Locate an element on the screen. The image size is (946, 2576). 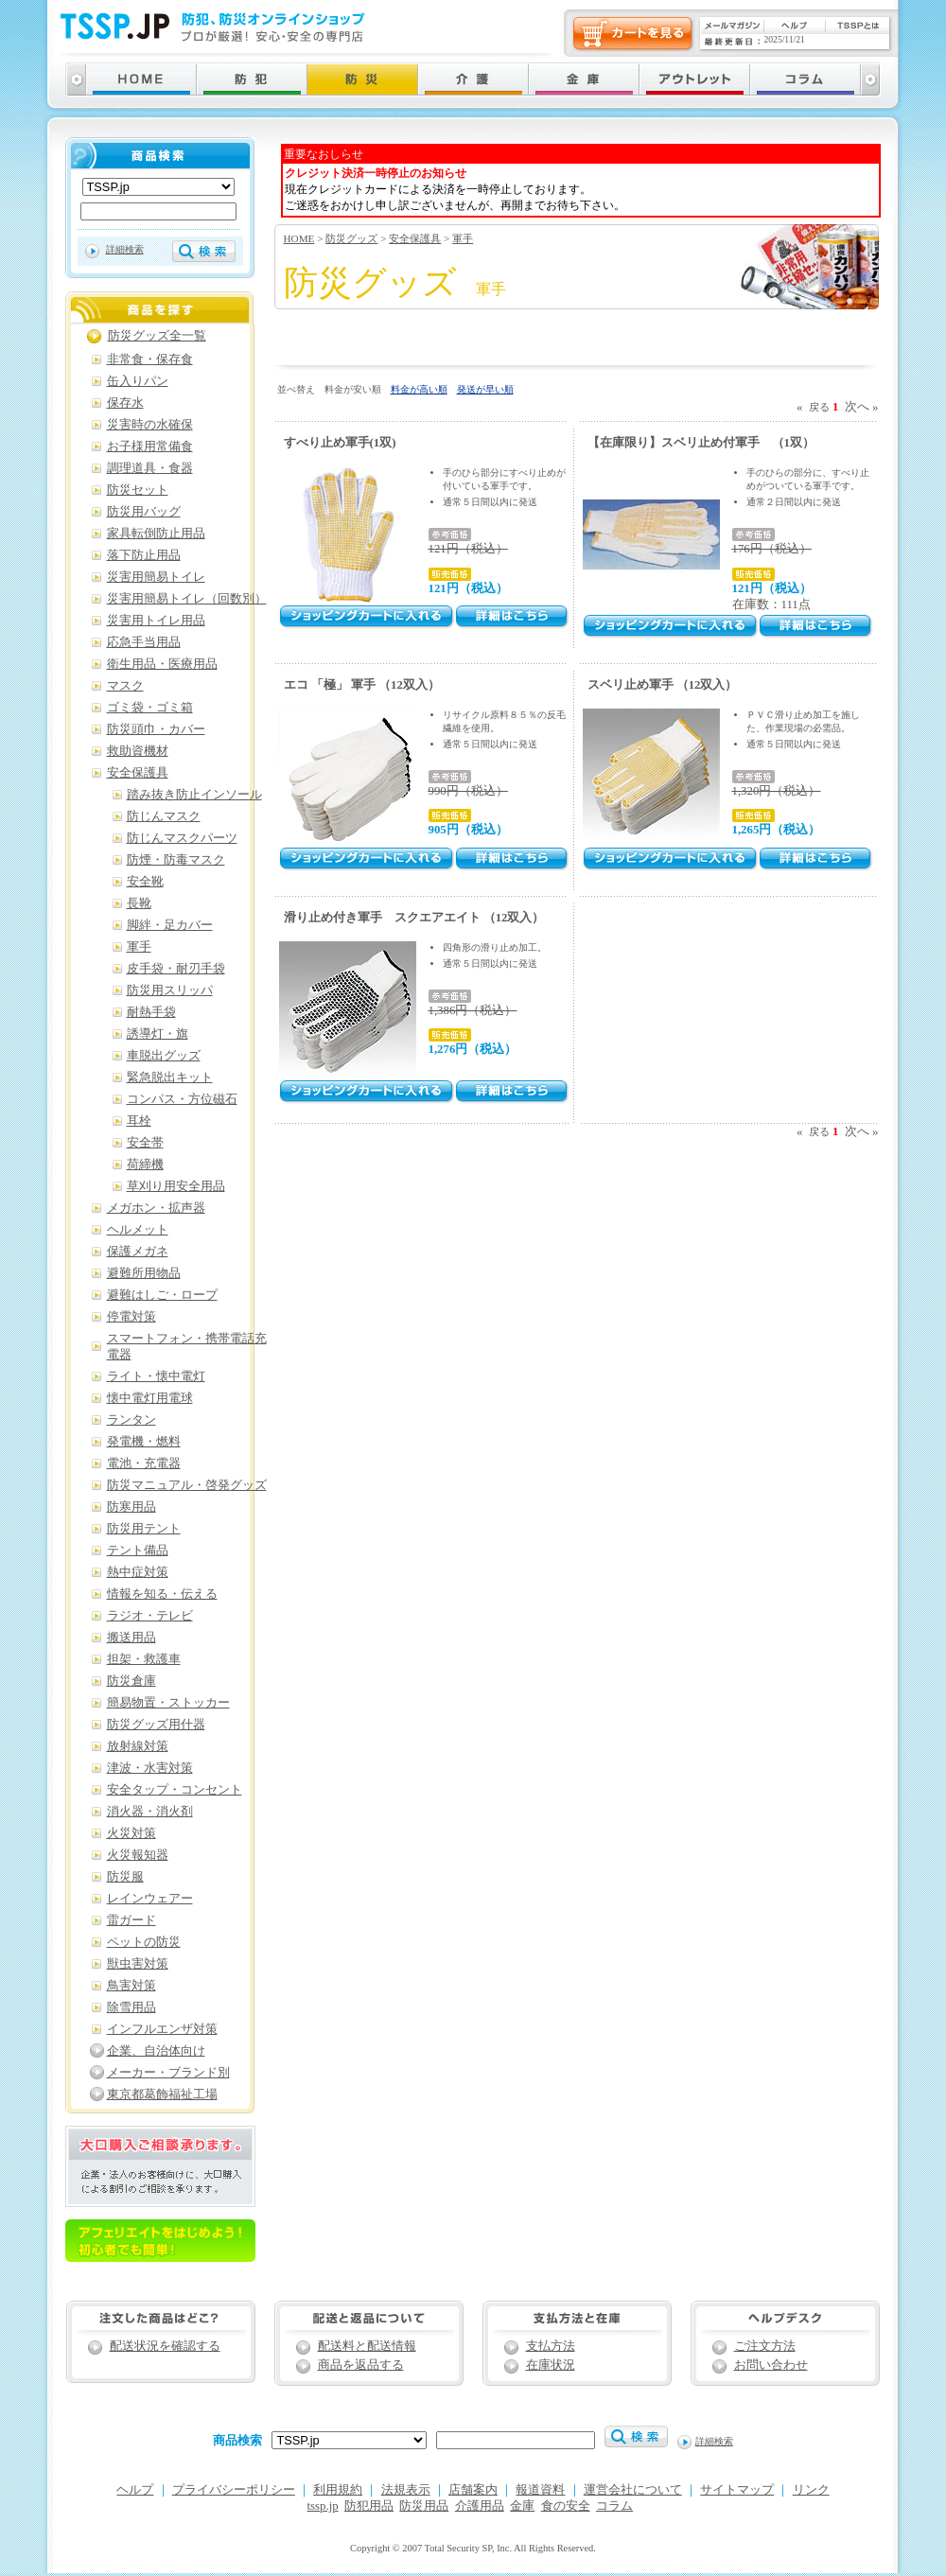
安全帯 is located at coordinates (145, 1142).